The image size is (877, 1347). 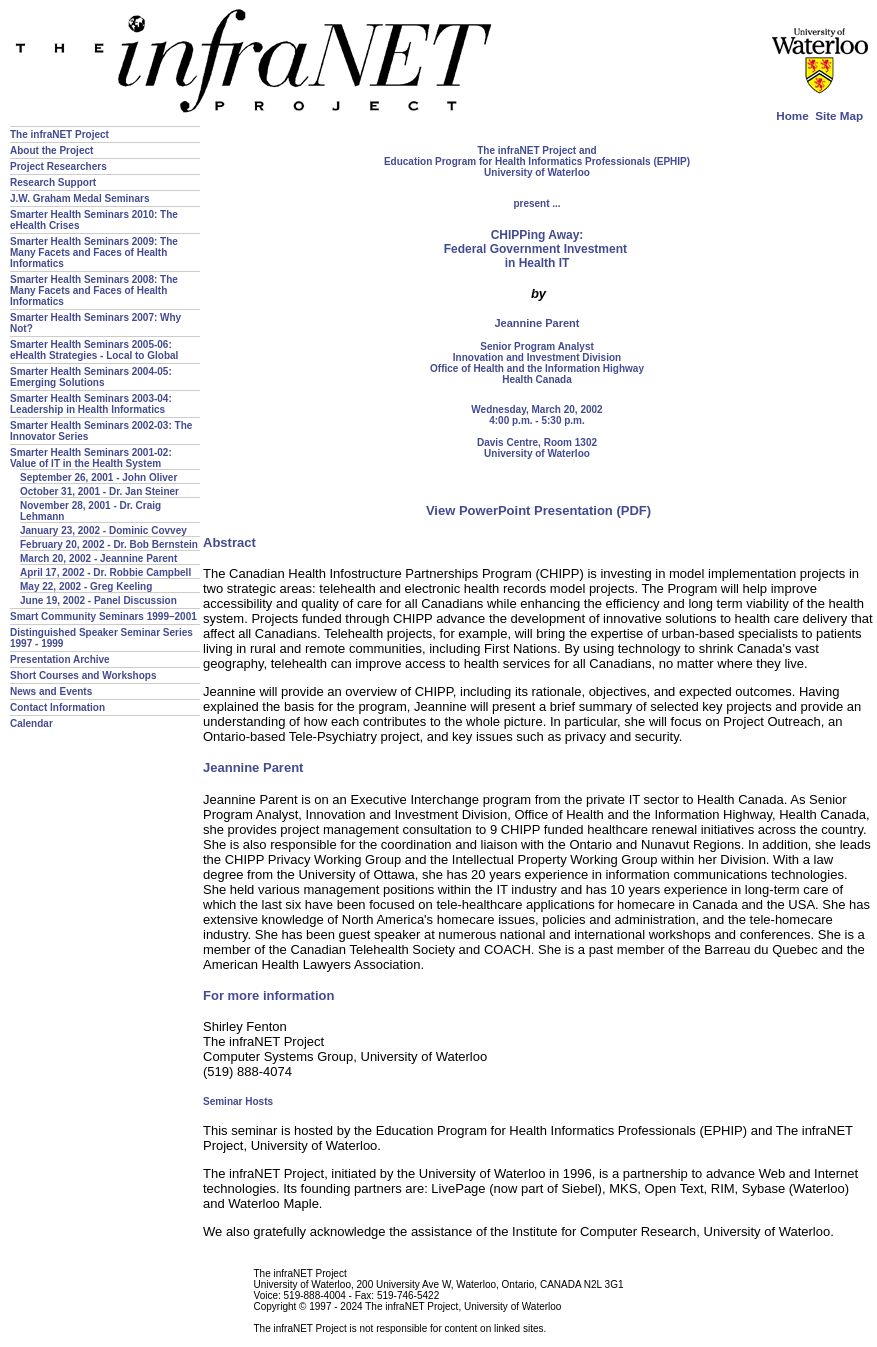 What do you see at coordinates (51, 150) in the screenshot?
I see `About the Project` at bounding box center [51, 150].